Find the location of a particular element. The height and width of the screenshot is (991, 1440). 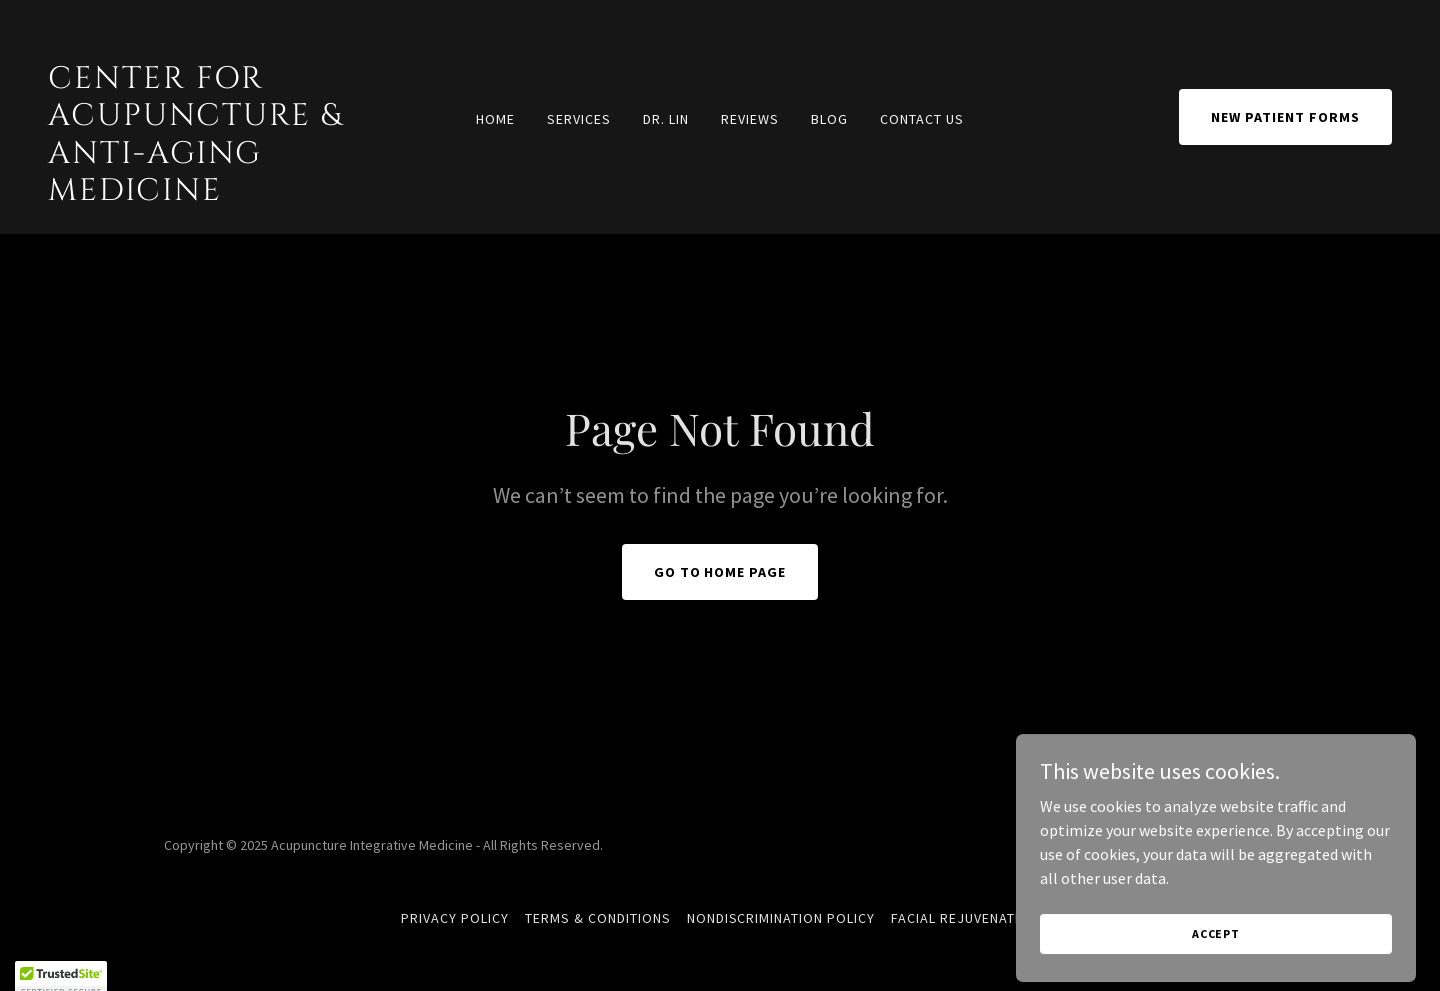

REVIEWS [link] is located at coordinates (750, 119).